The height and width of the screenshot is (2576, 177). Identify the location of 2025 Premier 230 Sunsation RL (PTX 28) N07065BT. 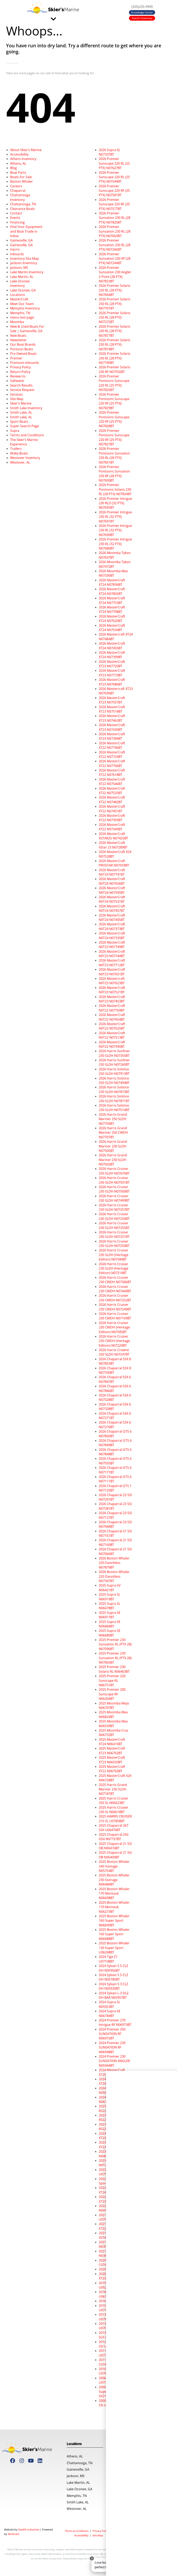
(115, 1666).